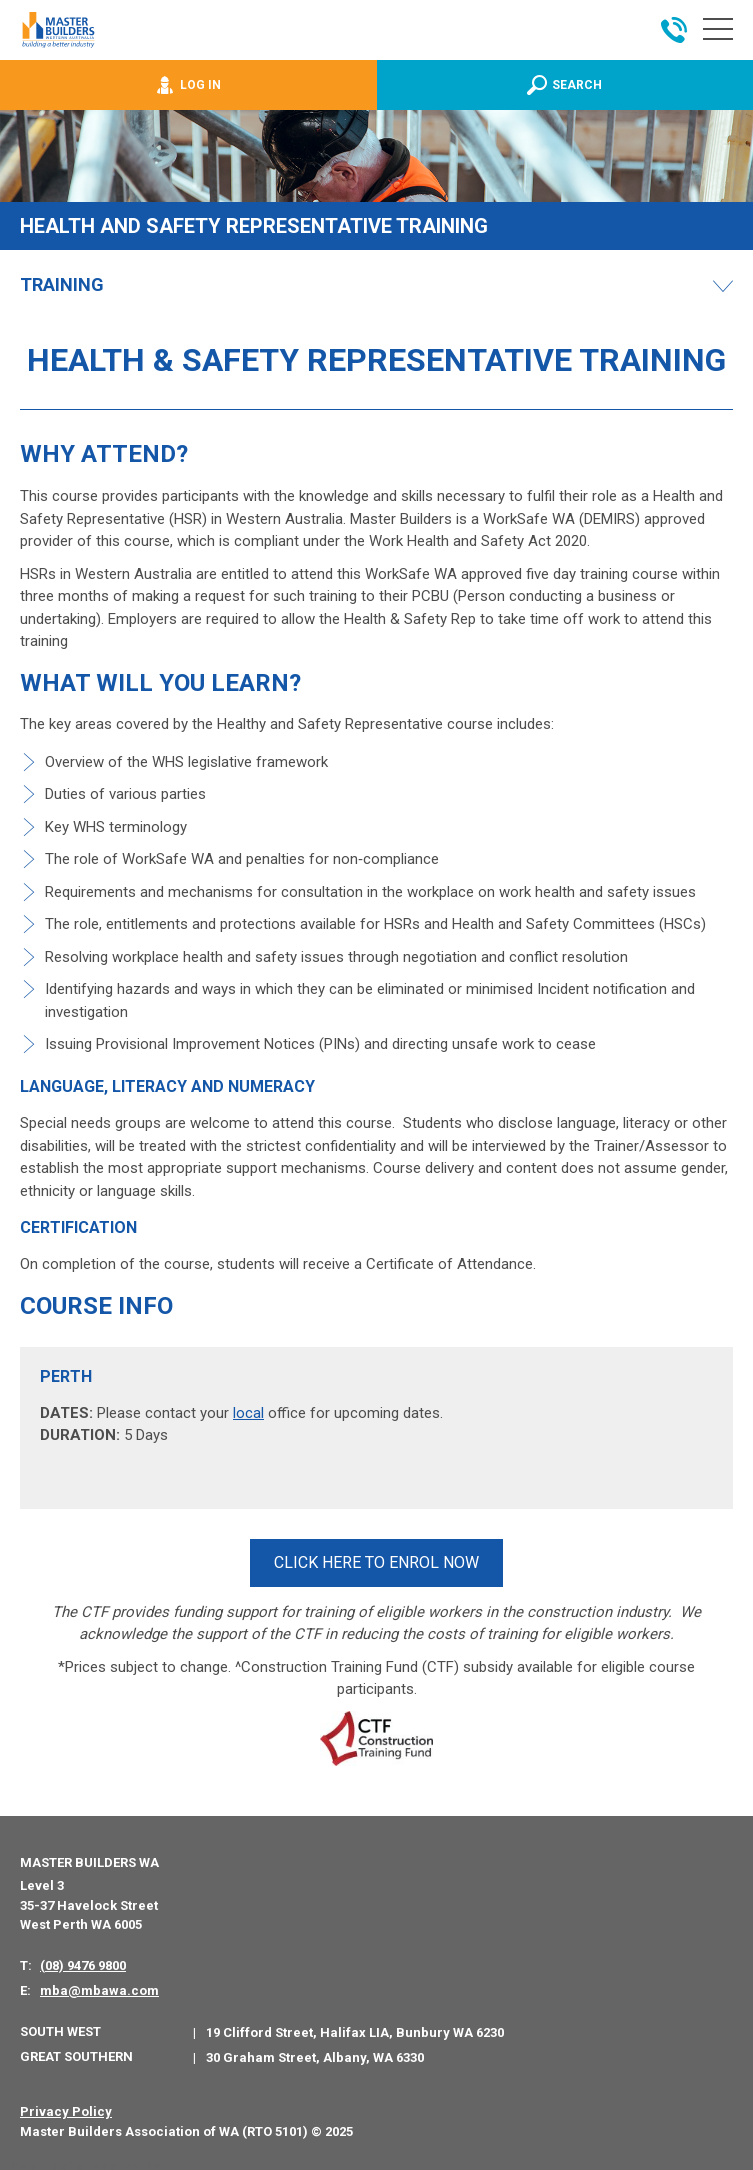 The height and width of the screenshot is (2170, 753). Describe the element at coordinates (60, 2023) in the screenshot. I see `South West` at that location.